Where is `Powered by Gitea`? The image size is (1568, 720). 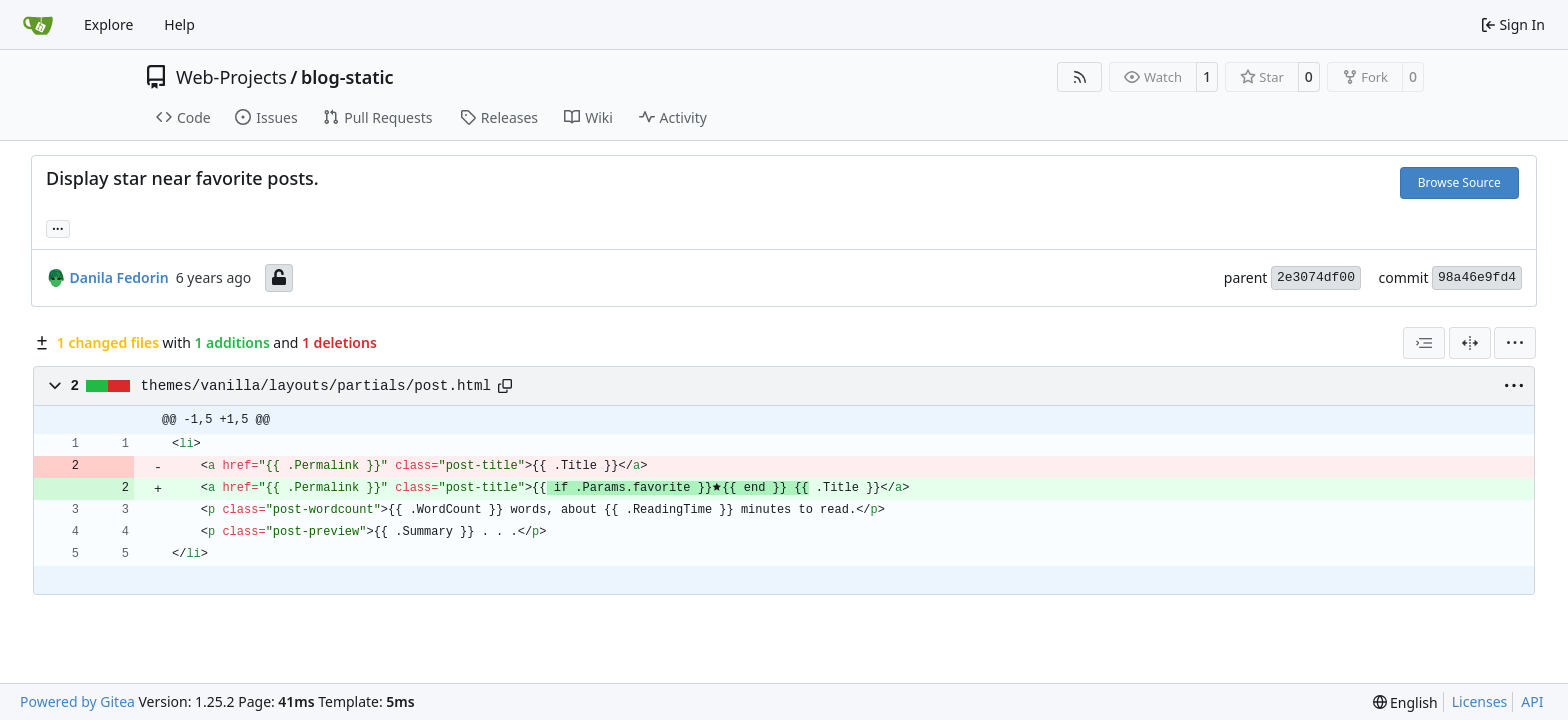 Powered by Gitea is located at coordinates (77, 701).